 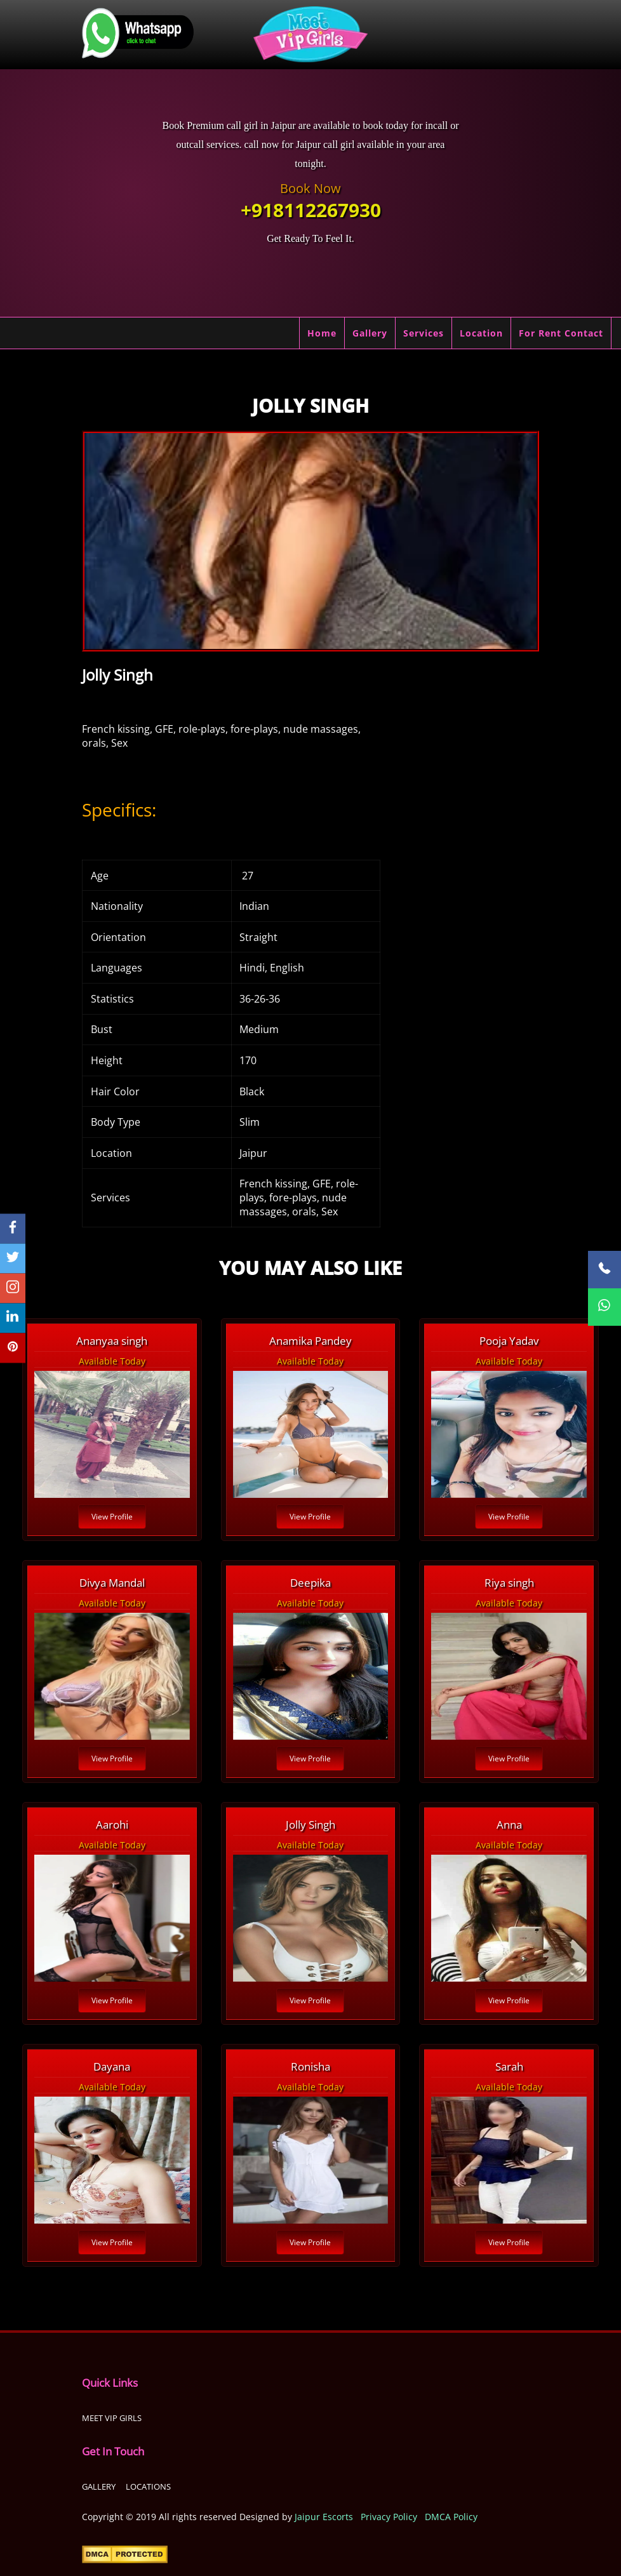 What do you see at coordinates (148, 2486) in the screenshot?
I see `Locations` at bounding box center [148, 2486].